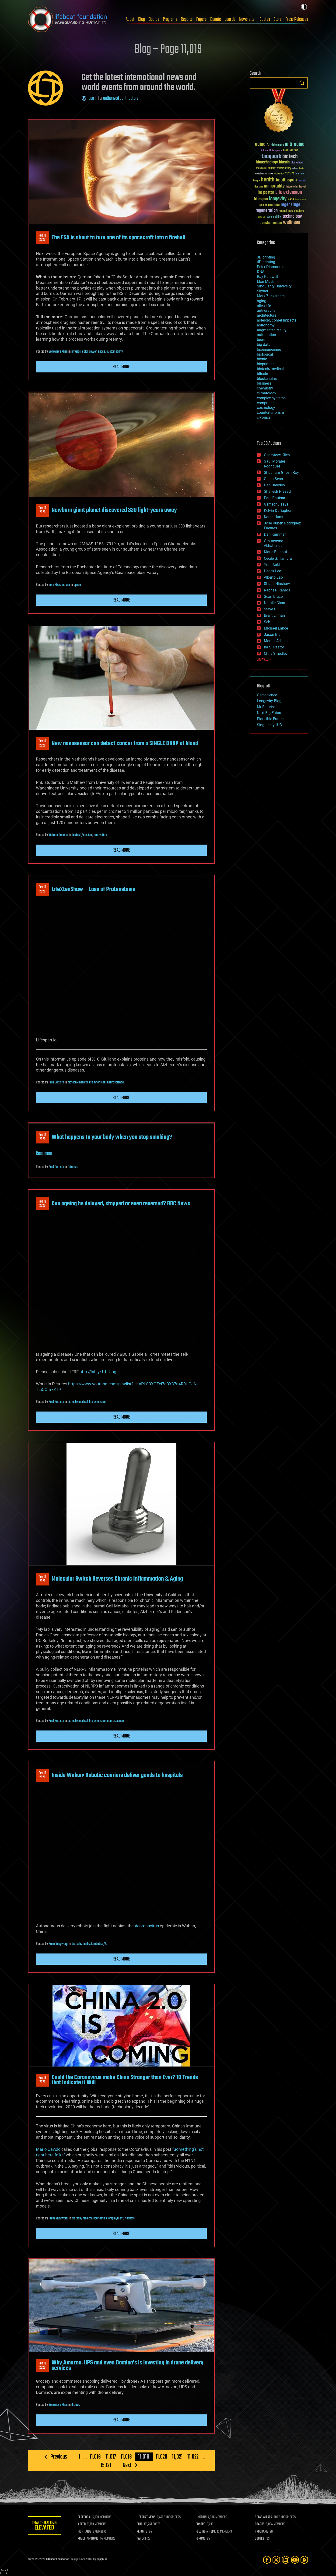  What do you see at coordinates (82, 835) in the screenshot?
I see `biotech/medical` at bounding box center [82, 835].